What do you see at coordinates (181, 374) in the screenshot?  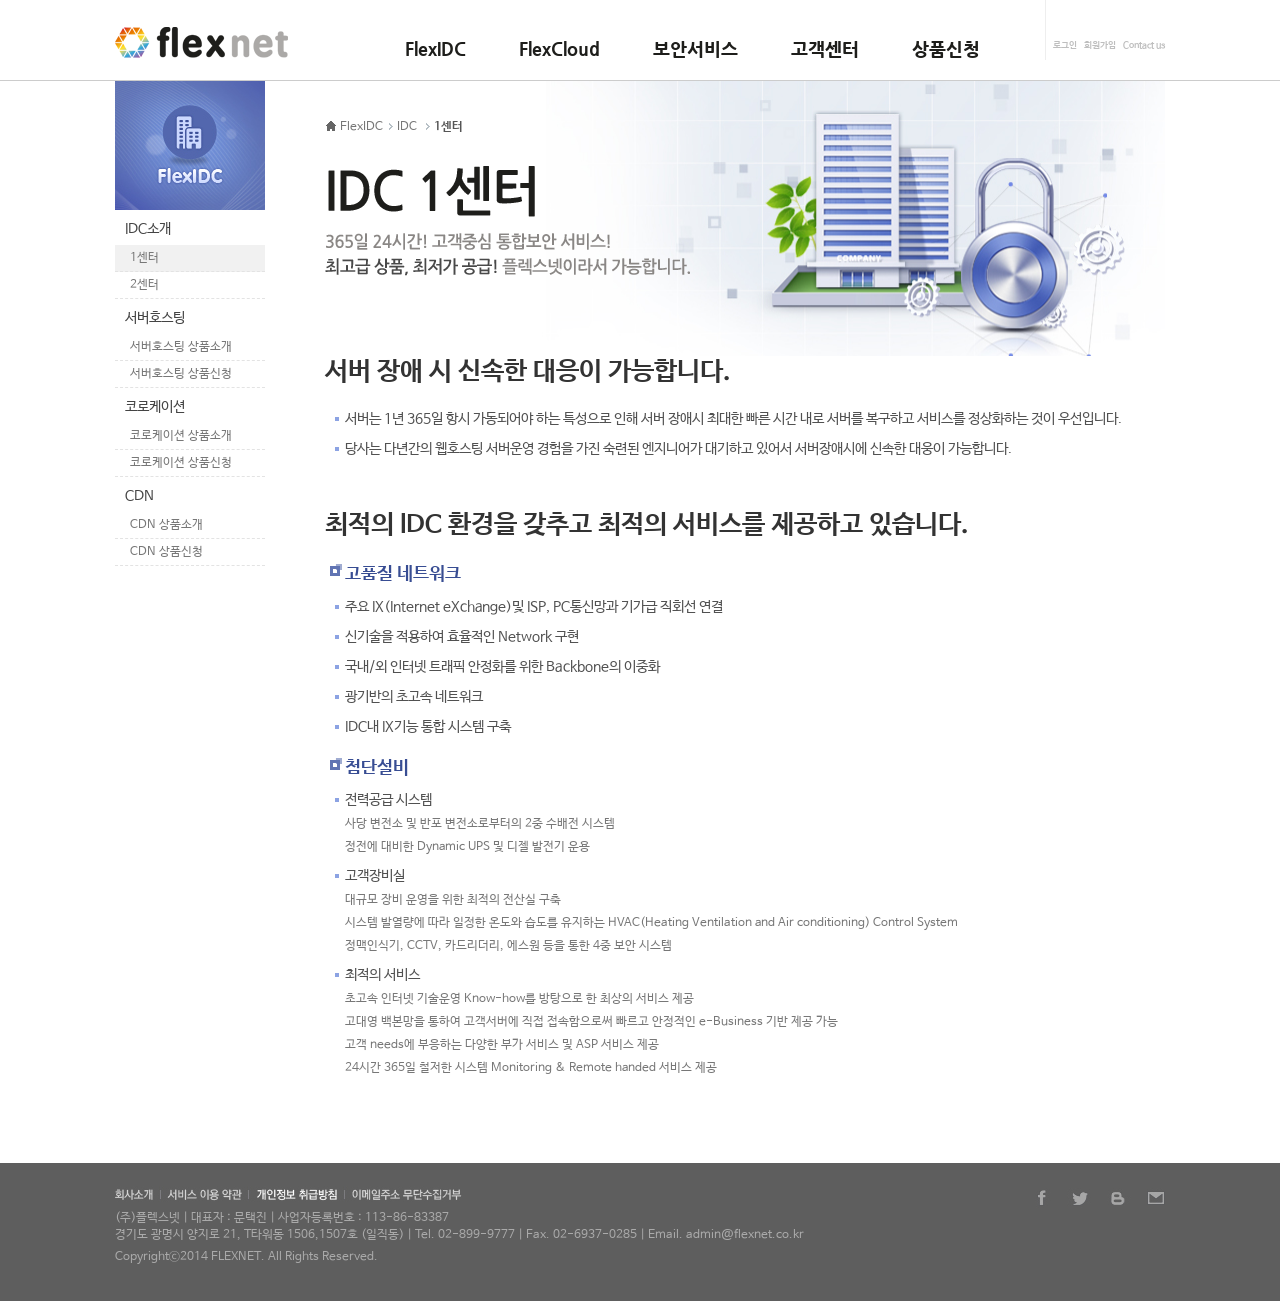 I see `서버호스팅 상품신청` at bounding box center [181, 374].